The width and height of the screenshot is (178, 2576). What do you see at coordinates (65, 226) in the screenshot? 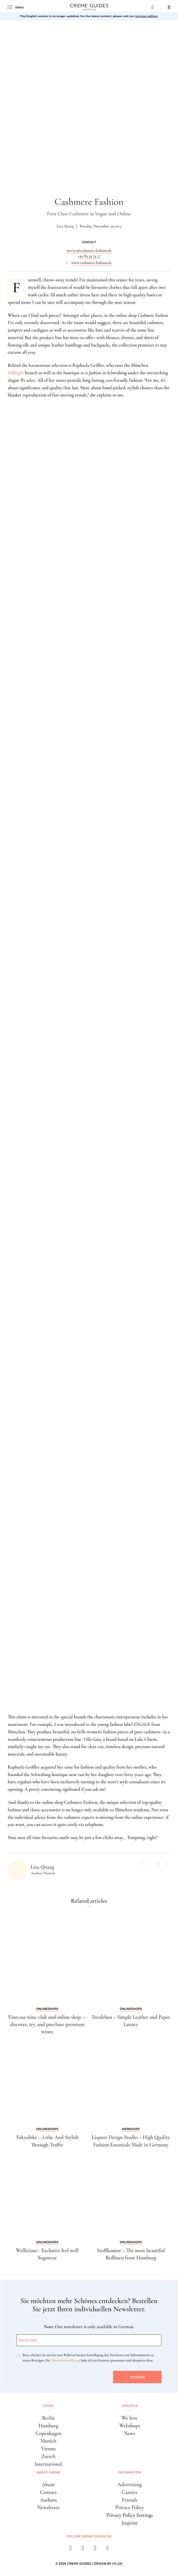
I see `Lisa Quarg` at bounding box center [65, 226].